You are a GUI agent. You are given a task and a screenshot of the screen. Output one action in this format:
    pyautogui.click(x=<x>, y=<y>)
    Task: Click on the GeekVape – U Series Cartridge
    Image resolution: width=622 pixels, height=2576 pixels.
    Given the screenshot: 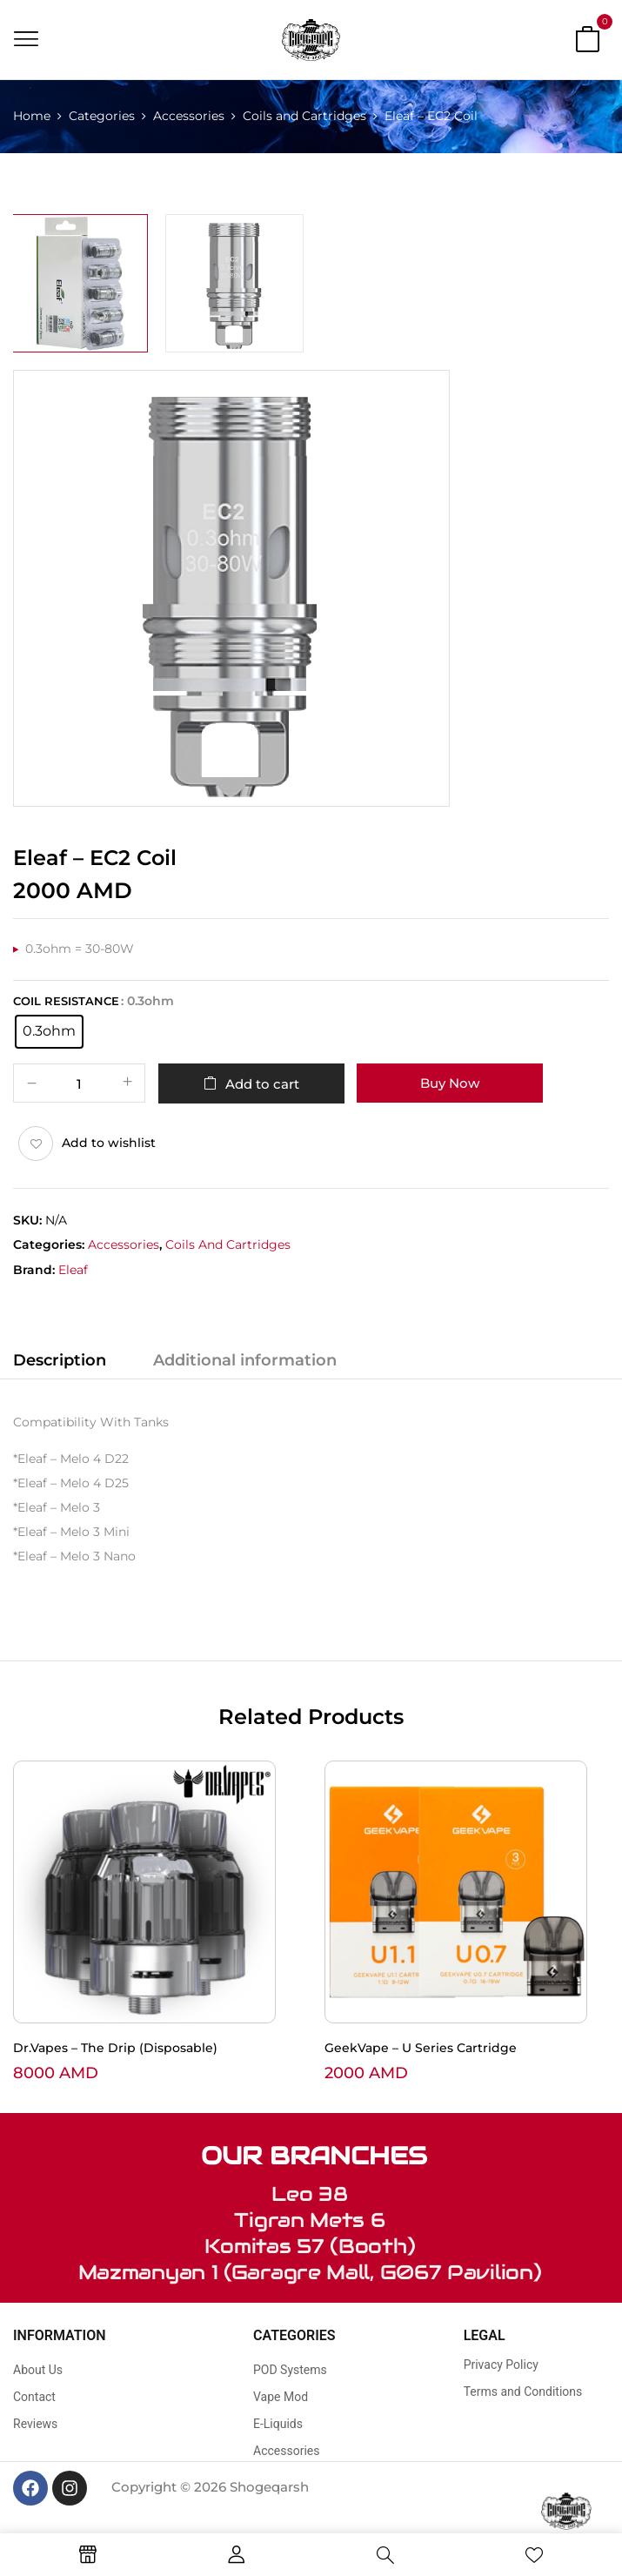 What is the action you would take?
    pyautogui.click(x=420, y=2048)
    